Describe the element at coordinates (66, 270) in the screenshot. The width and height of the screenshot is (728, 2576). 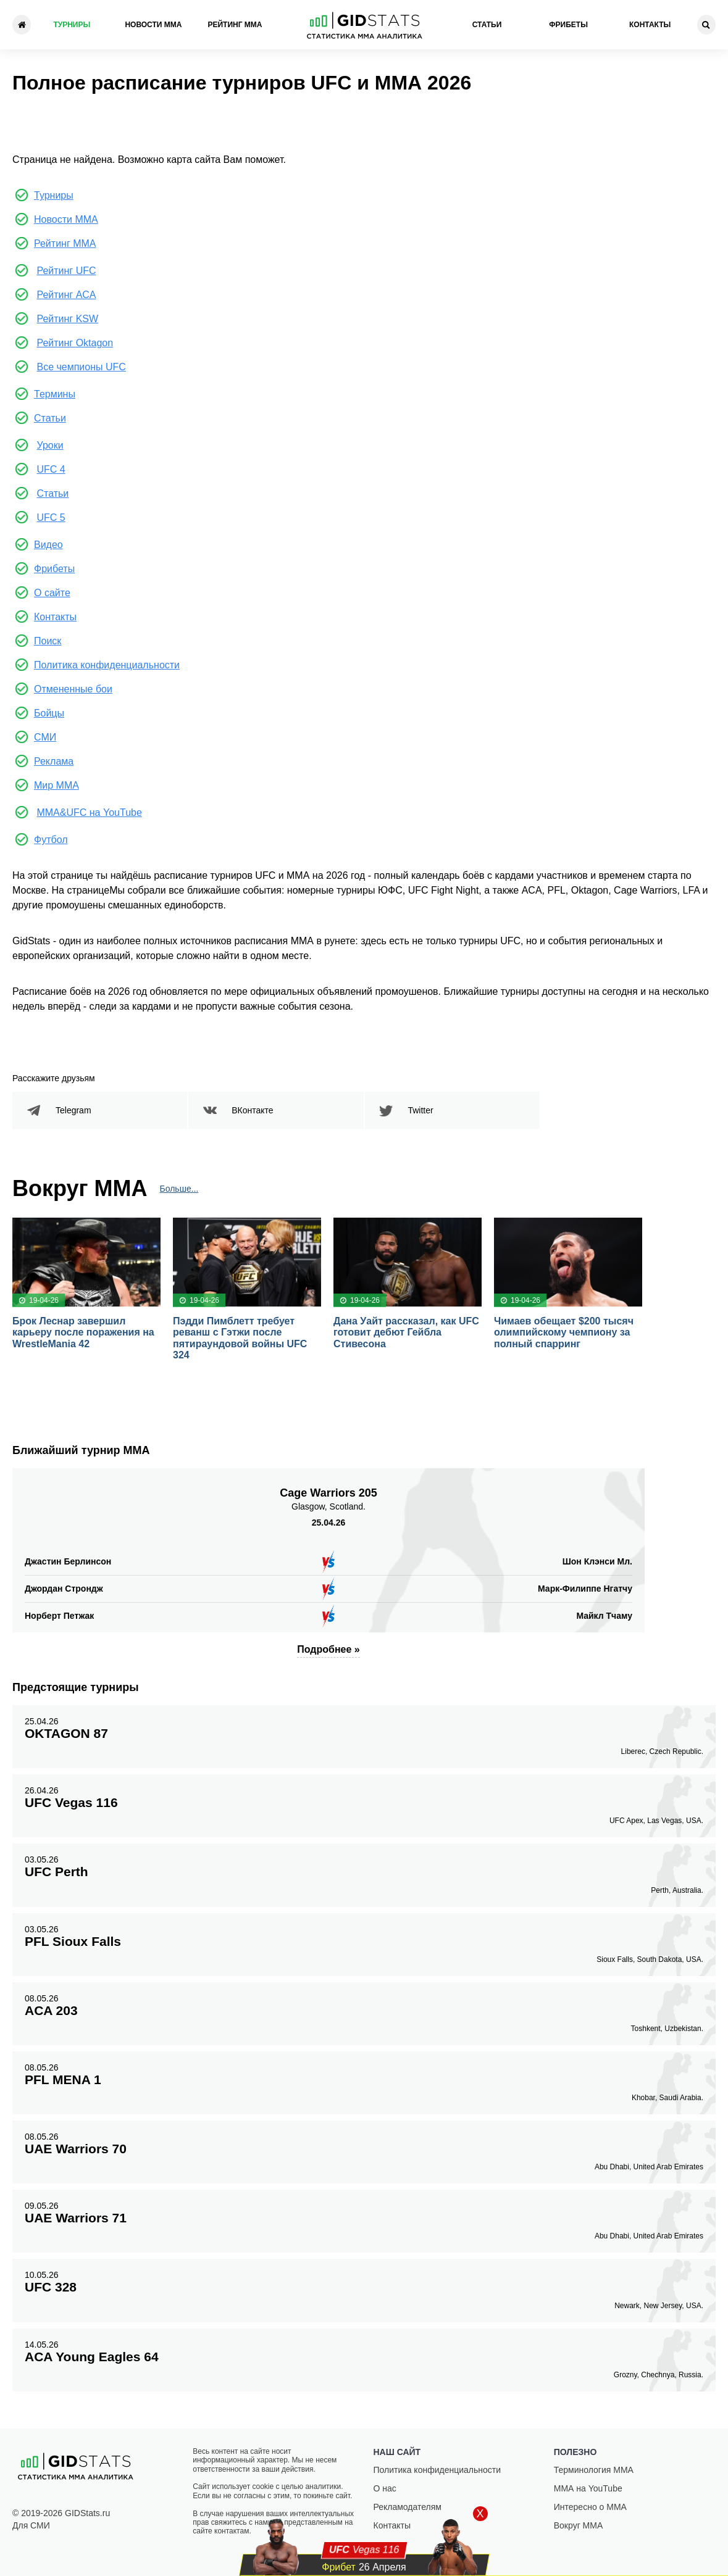
I see `Рейтинг UFC` at that location.